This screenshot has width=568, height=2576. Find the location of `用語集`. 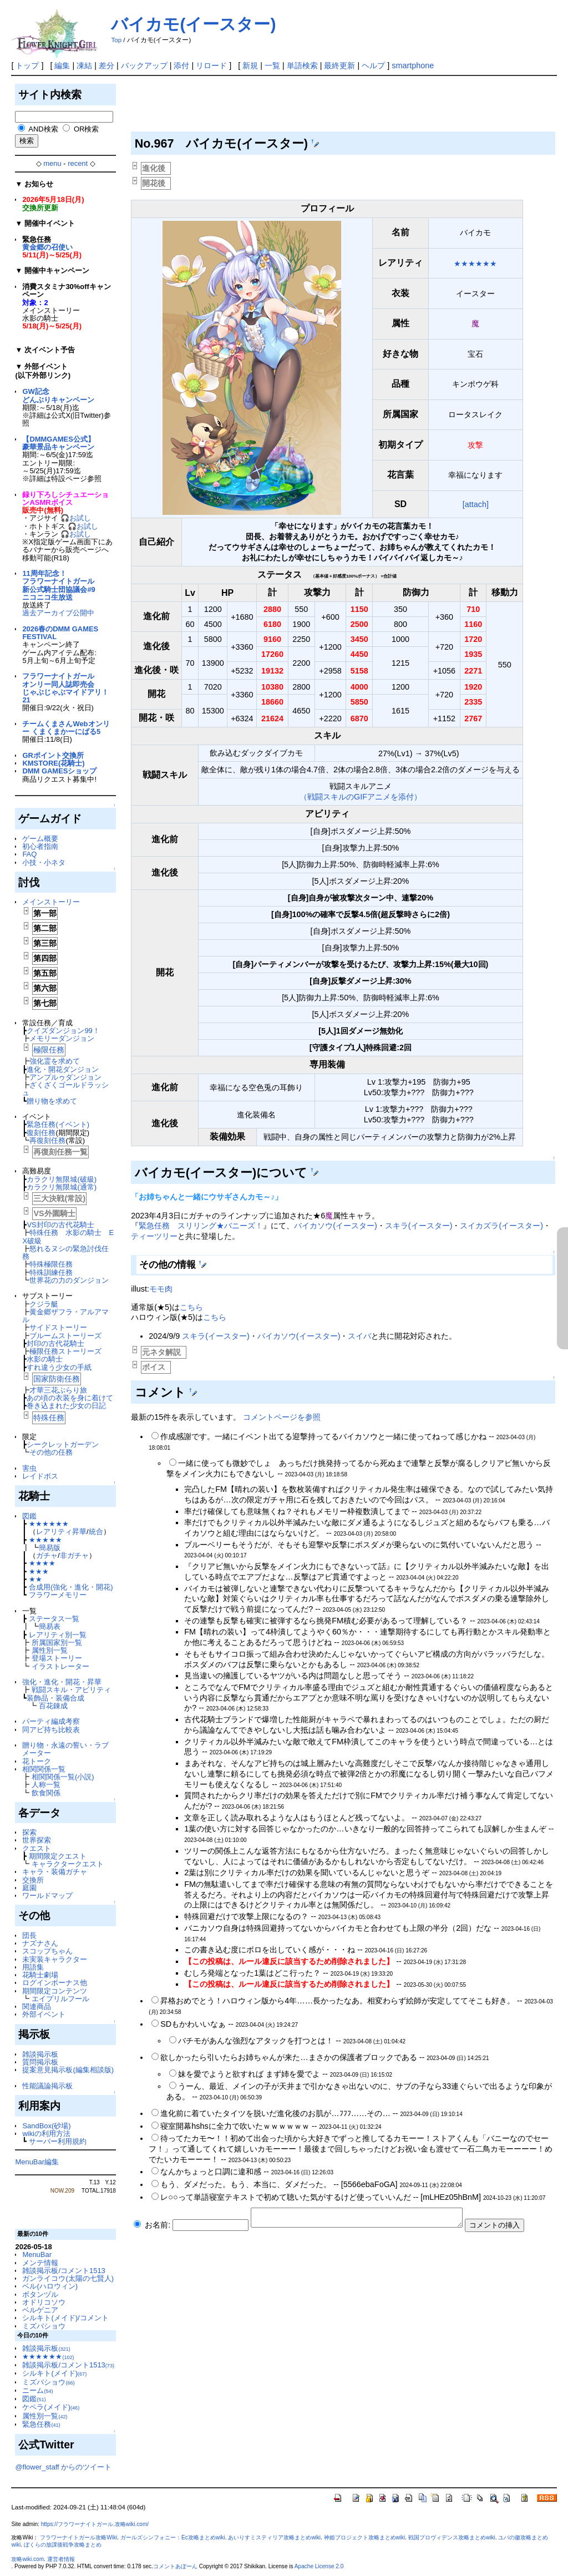

用語集 is located at coordinates (33, 1967).